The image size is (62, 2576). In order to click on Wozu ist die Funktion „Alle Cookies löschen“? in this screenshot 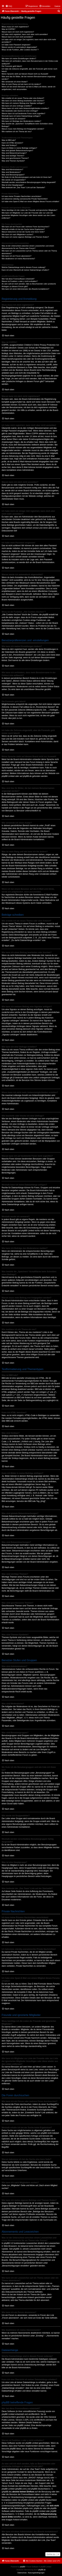, I will do `click(20, 50)`.